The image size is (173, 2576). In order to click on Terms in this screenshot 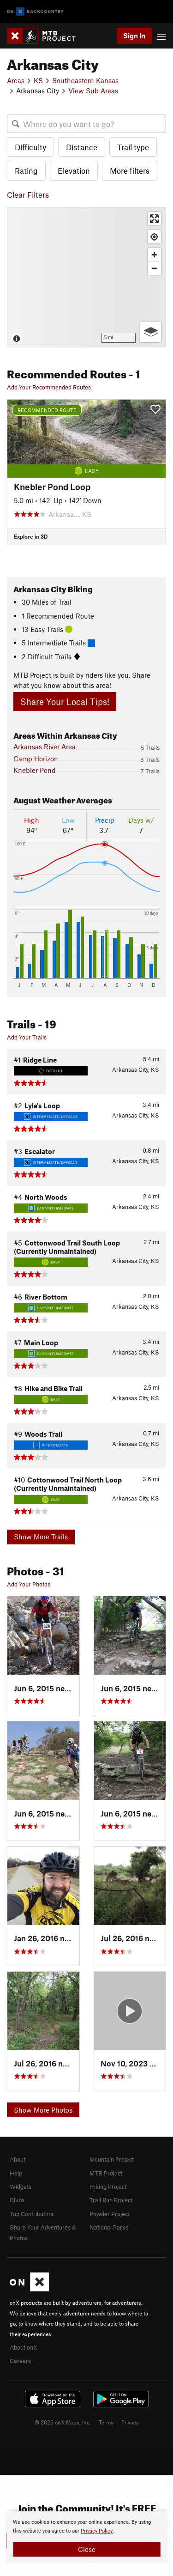, I will do `click(106, 2422)`.